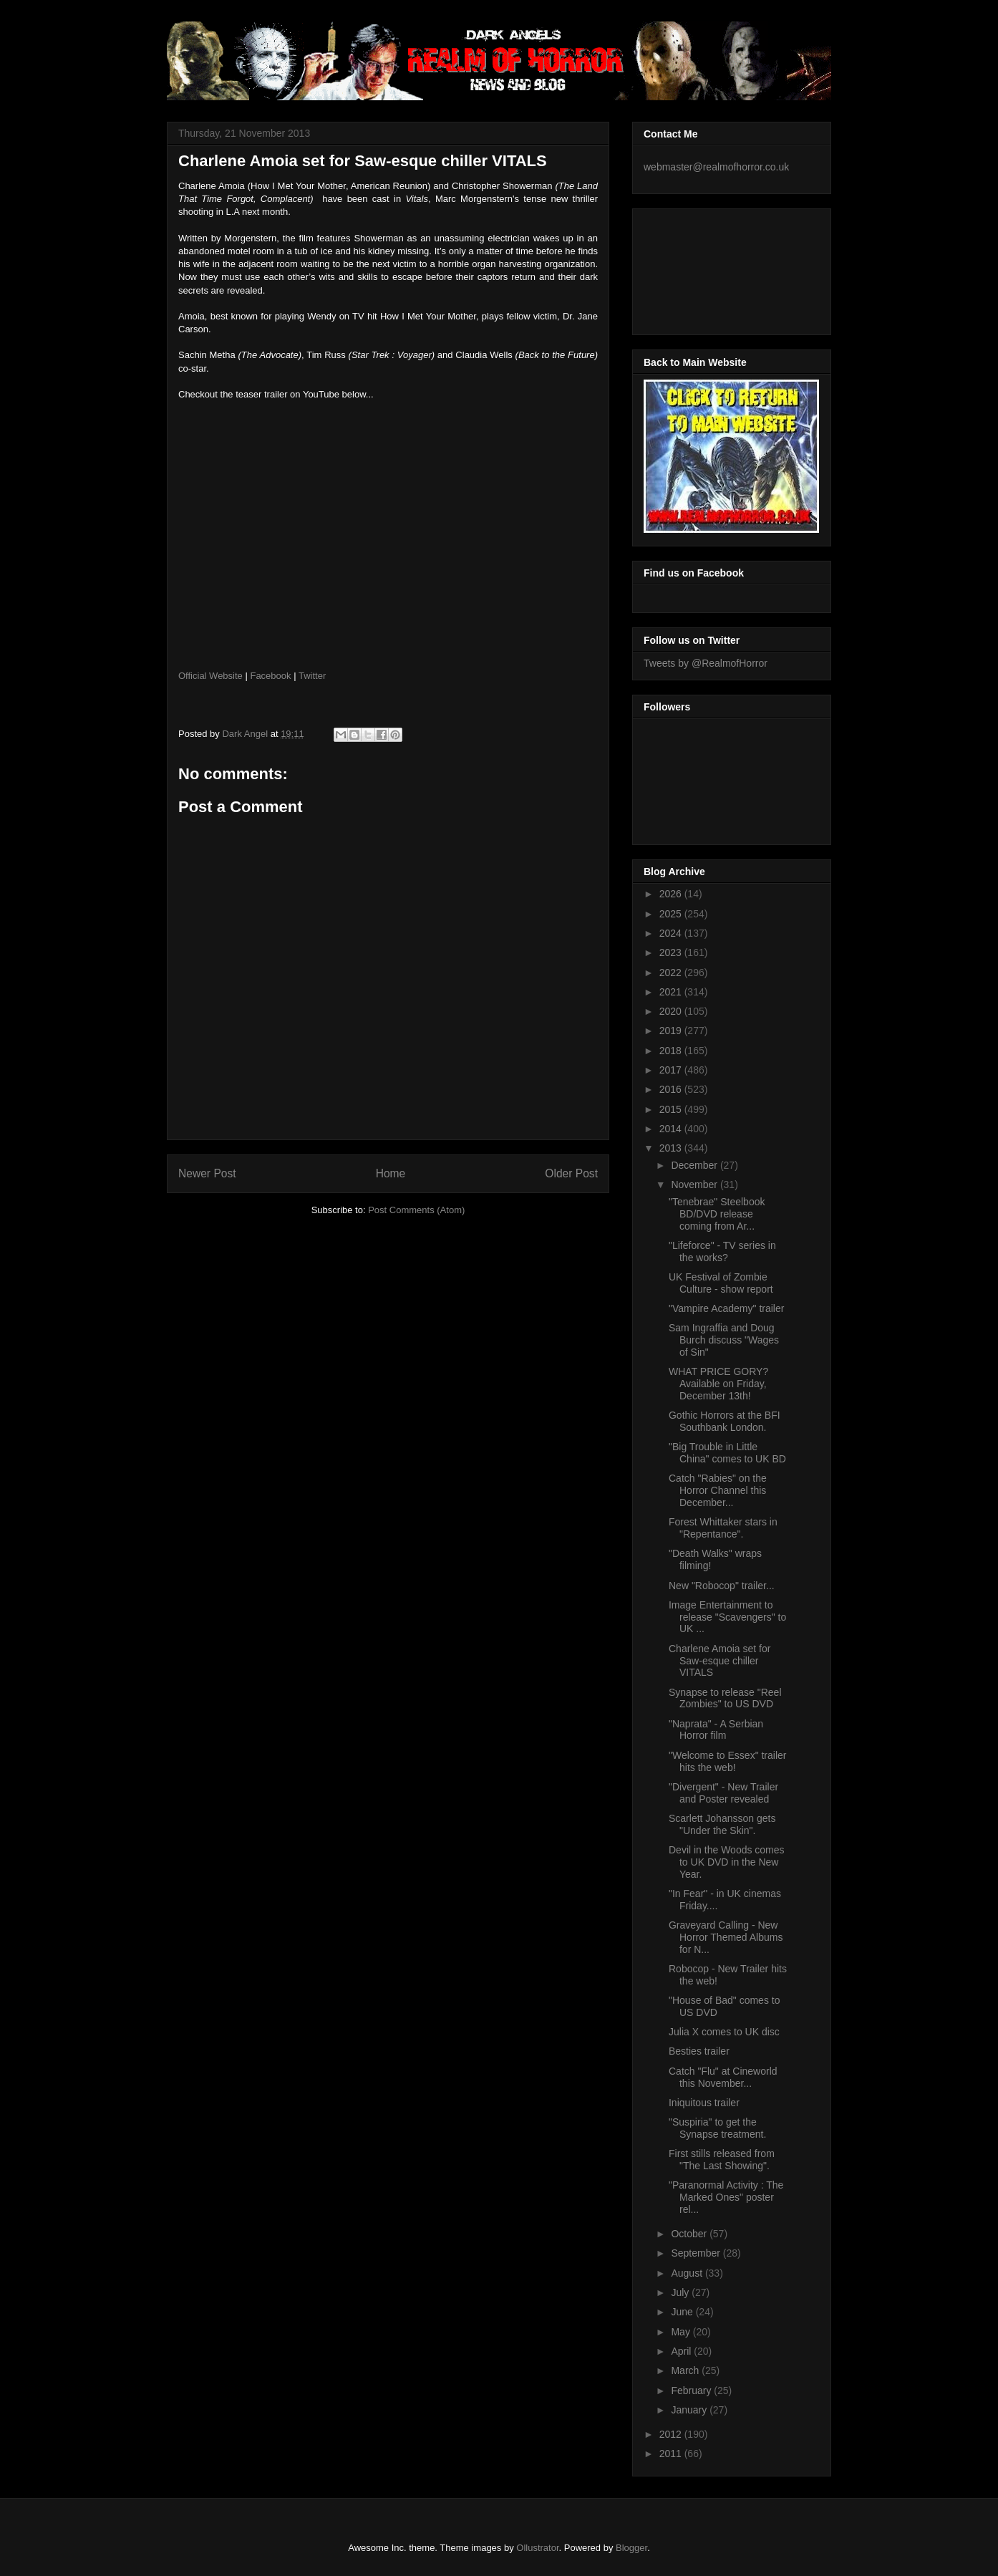  Describe the element at coordinates (671, 952) in the screenshot. I see `2023` at that location.